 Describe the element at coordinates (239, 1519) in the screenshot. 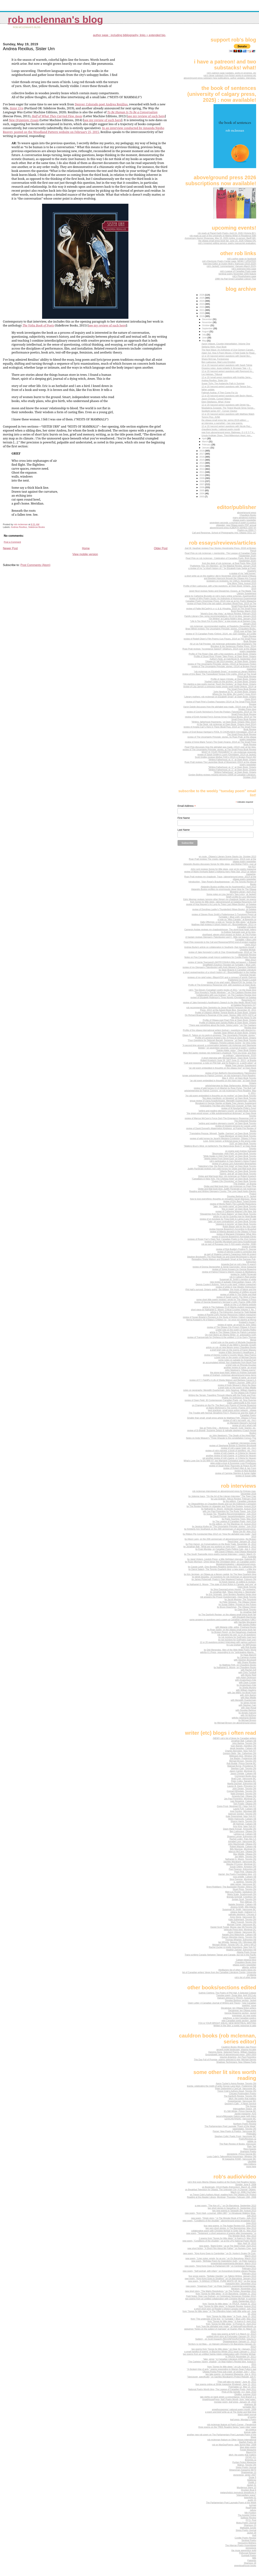

I see `by Poets Touching Trees, May 2014` at that location.